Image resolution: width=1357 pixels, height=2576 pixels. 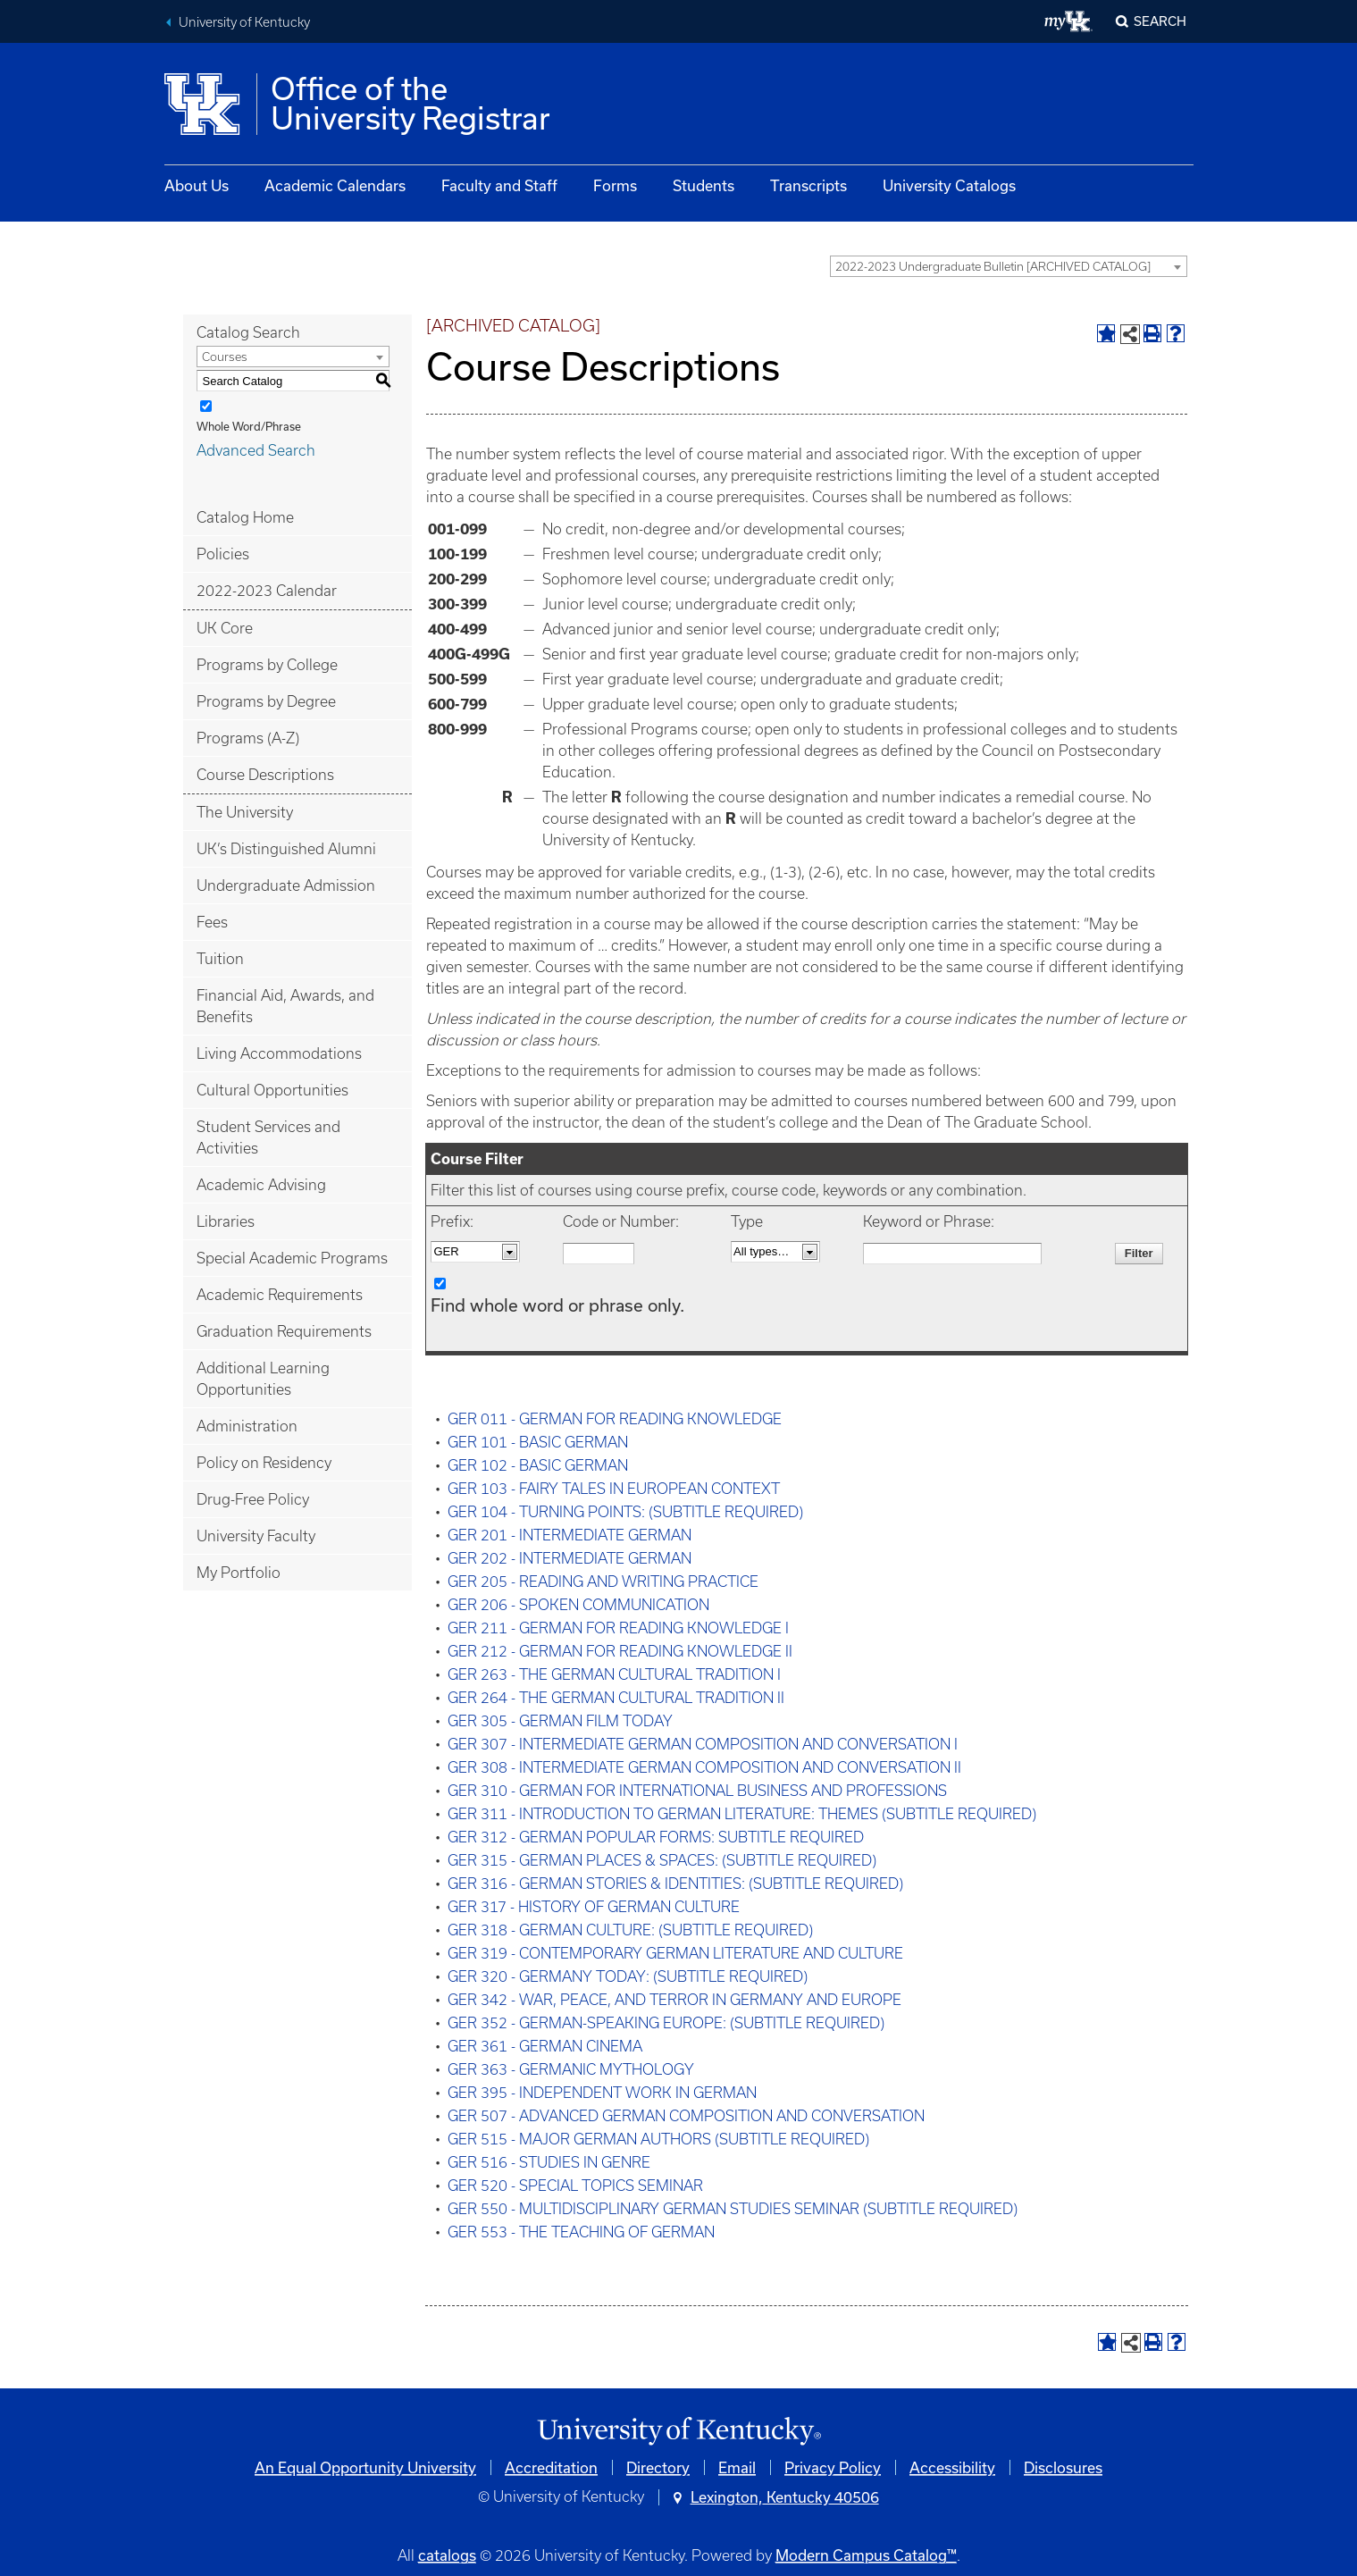 I want to click on GER 211 - GERMAN FOR READING KNOWLEDGE I, so click(x=618, y=1628).